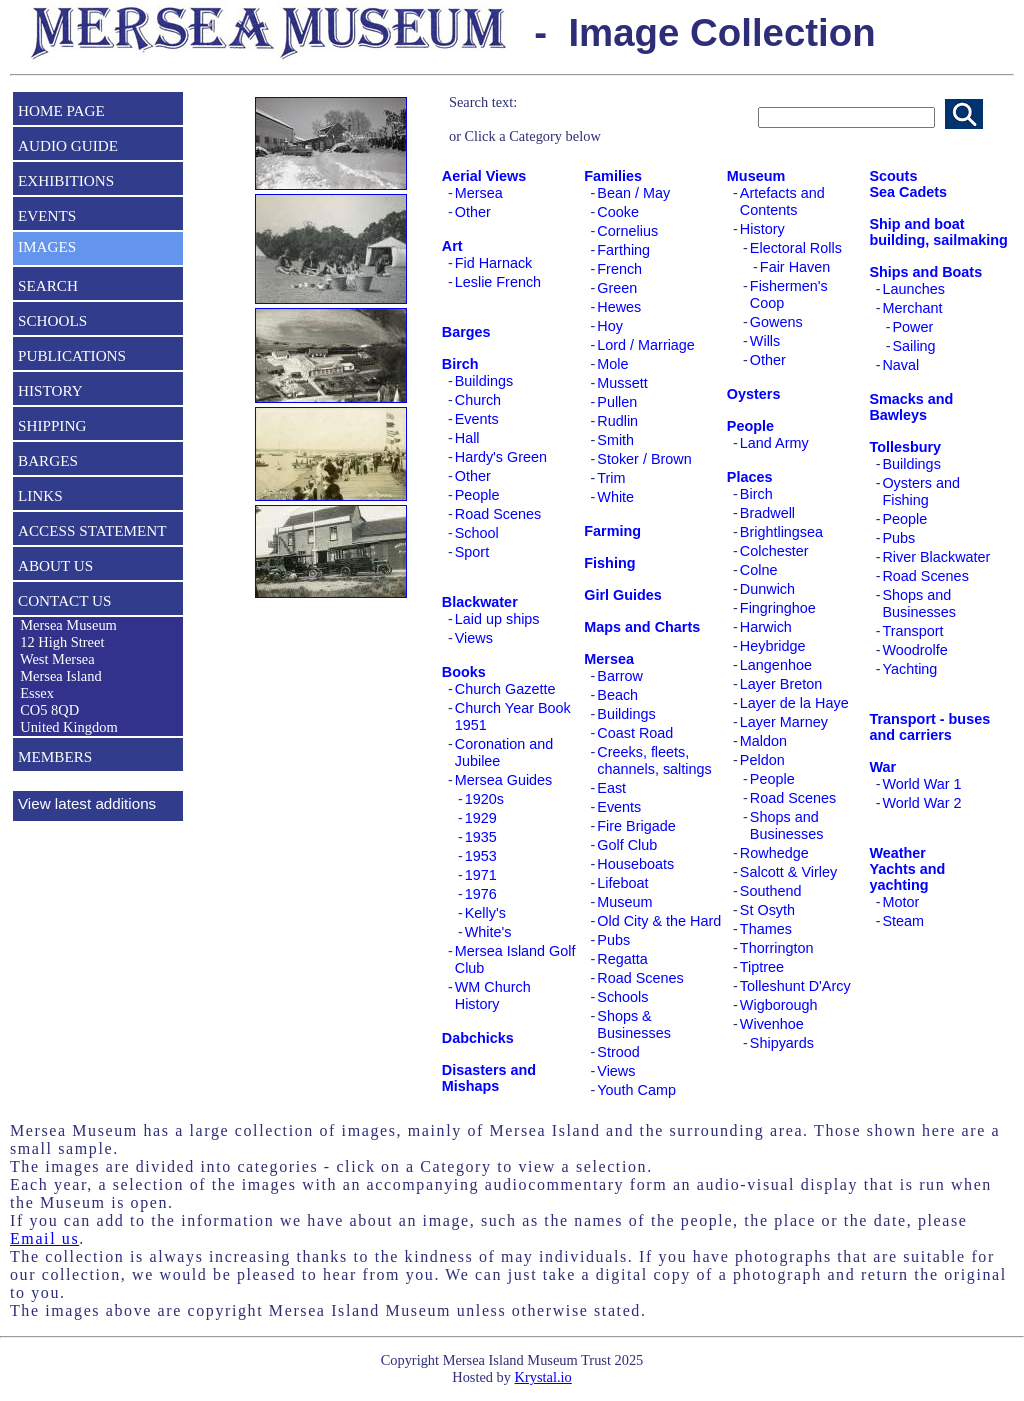 The image size is (1024, 1401). I want to click on Buildings, so click(484, 381).